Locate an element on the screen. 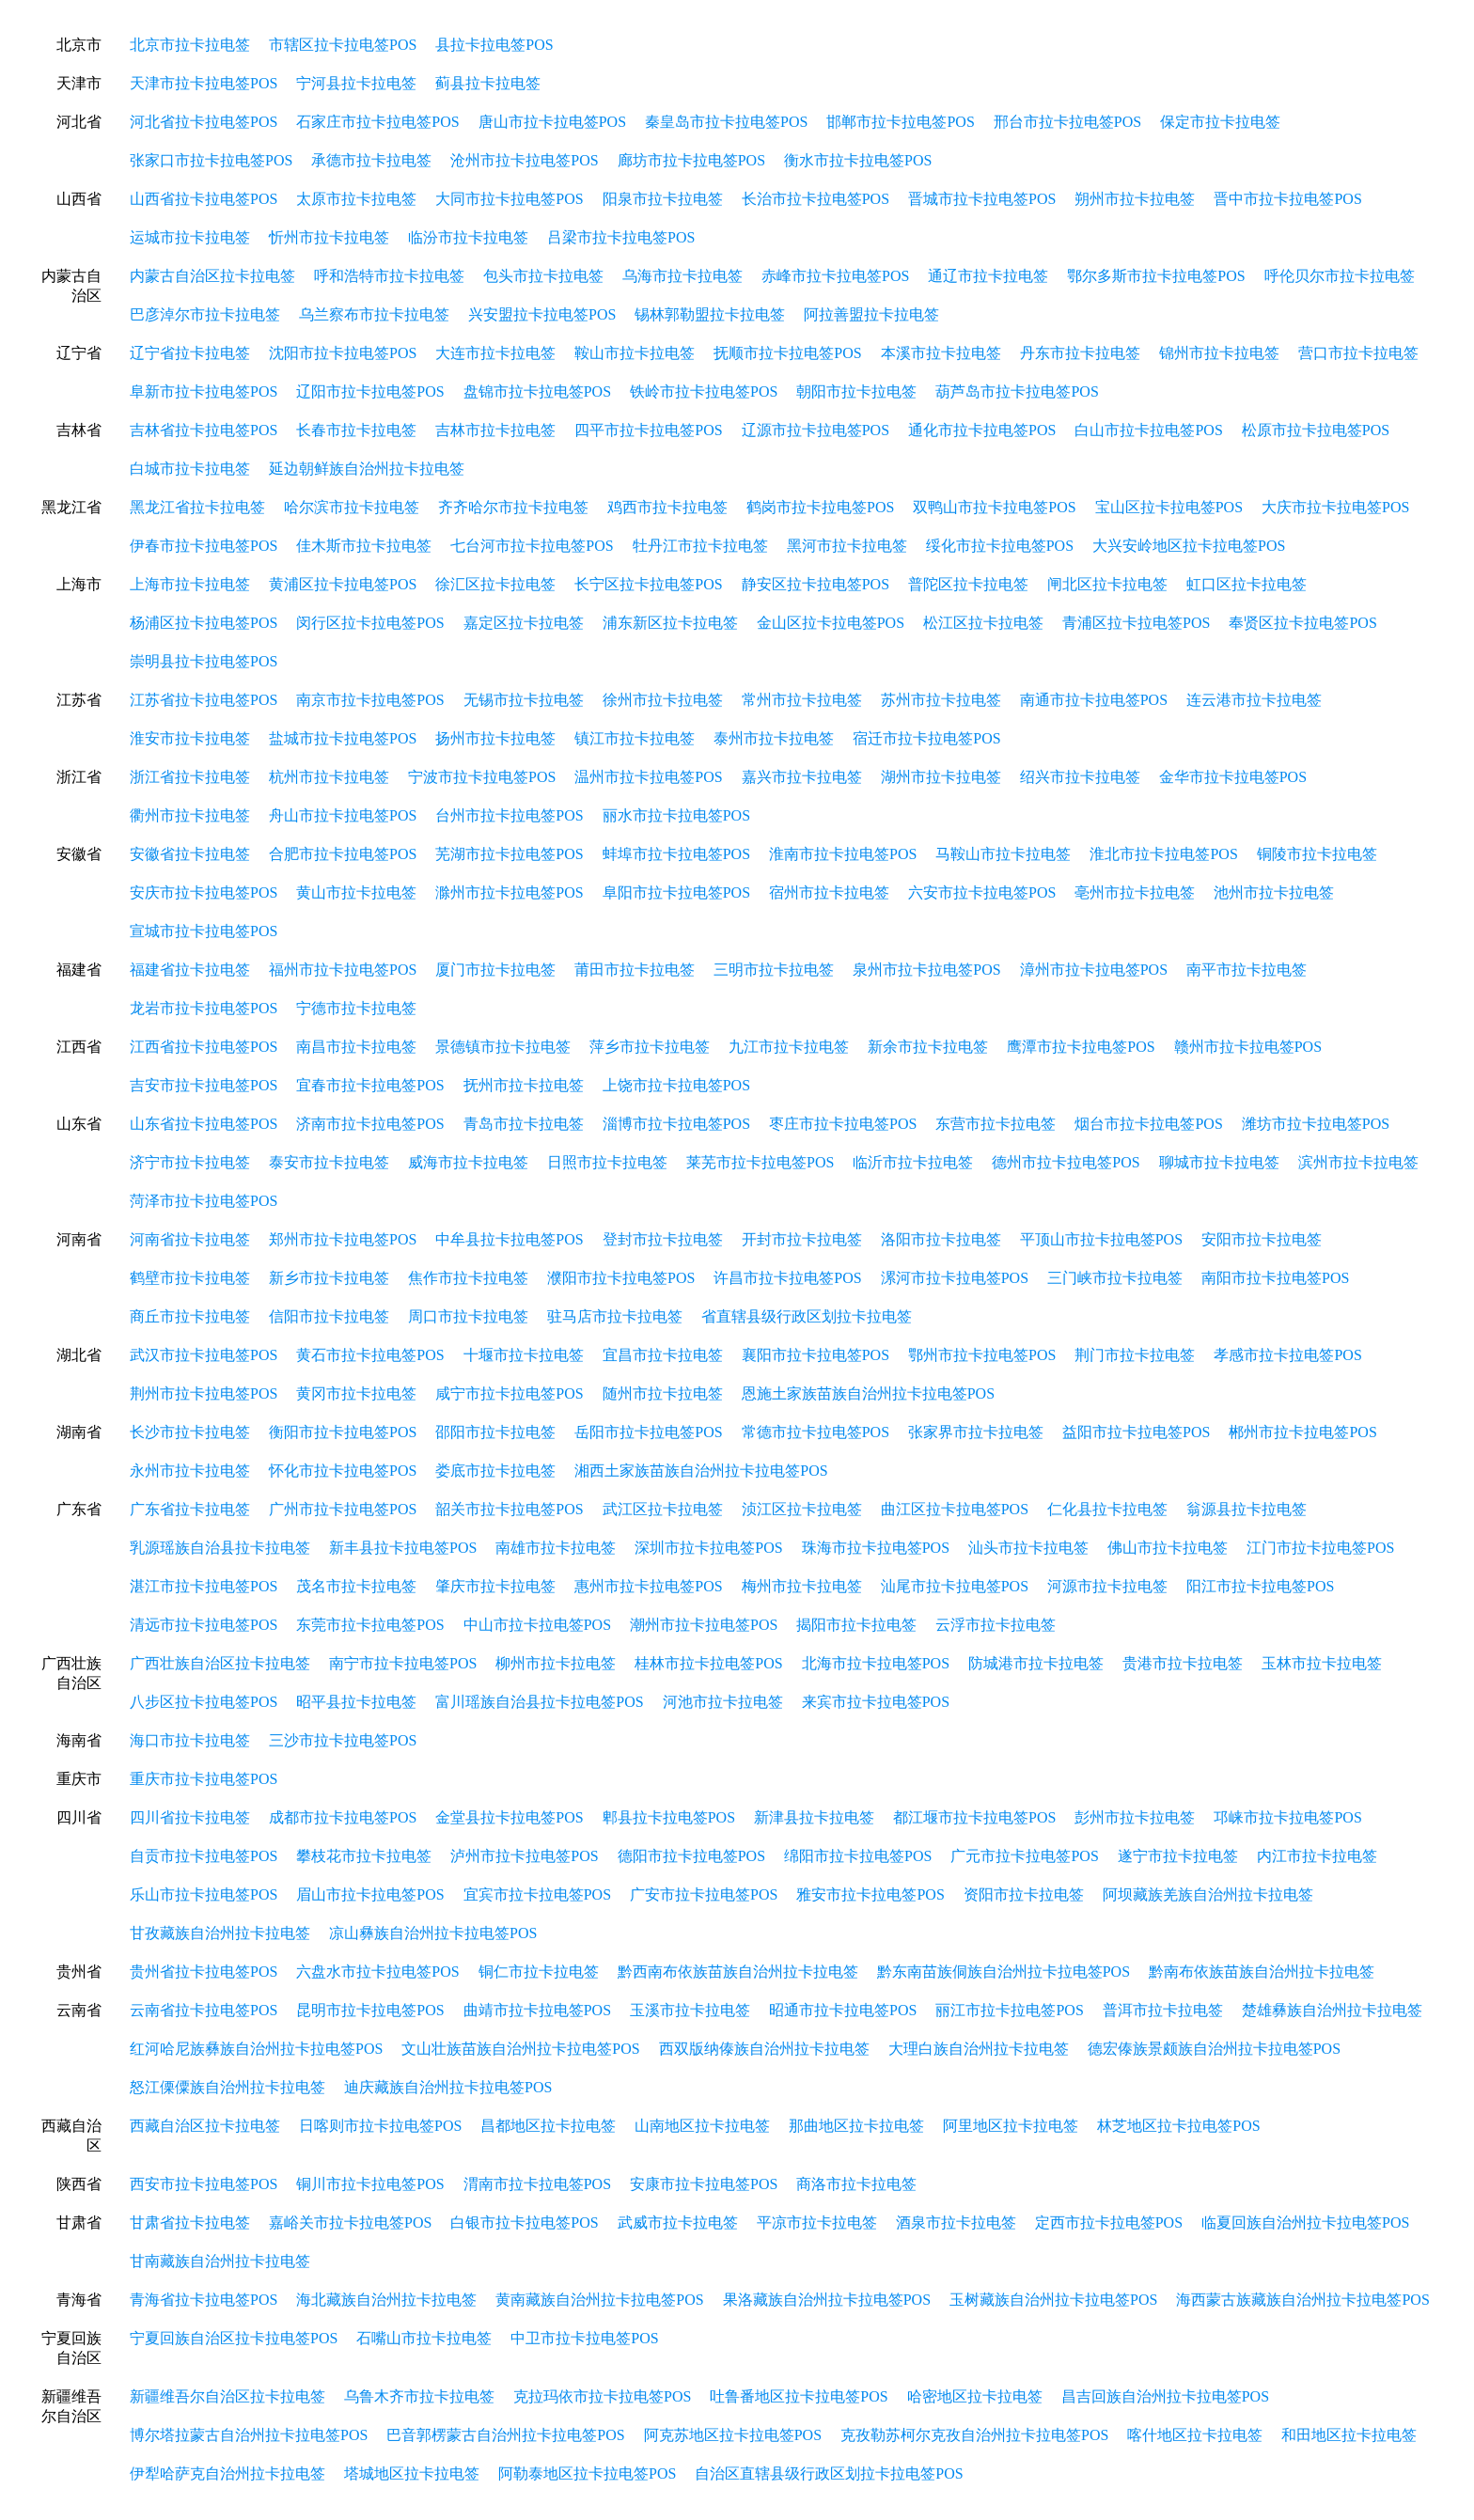 This screenshot has height=2520, width=1474. 杨浦区拉卡拉电签POS is located at coordinates (203, 623).